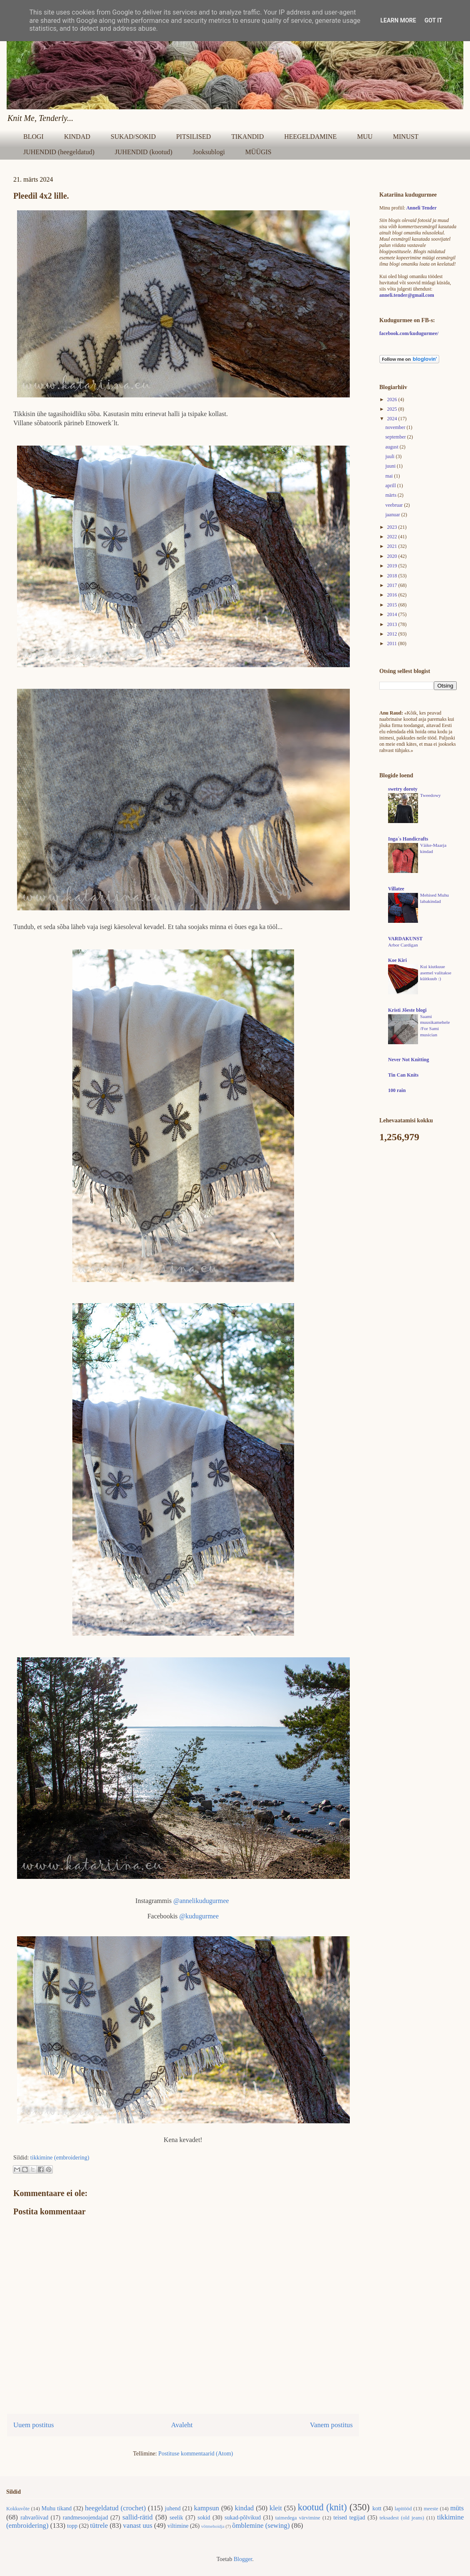 The width and height of the screenshot is (470, 2576). I want to click on juuni, so click(391, 466).